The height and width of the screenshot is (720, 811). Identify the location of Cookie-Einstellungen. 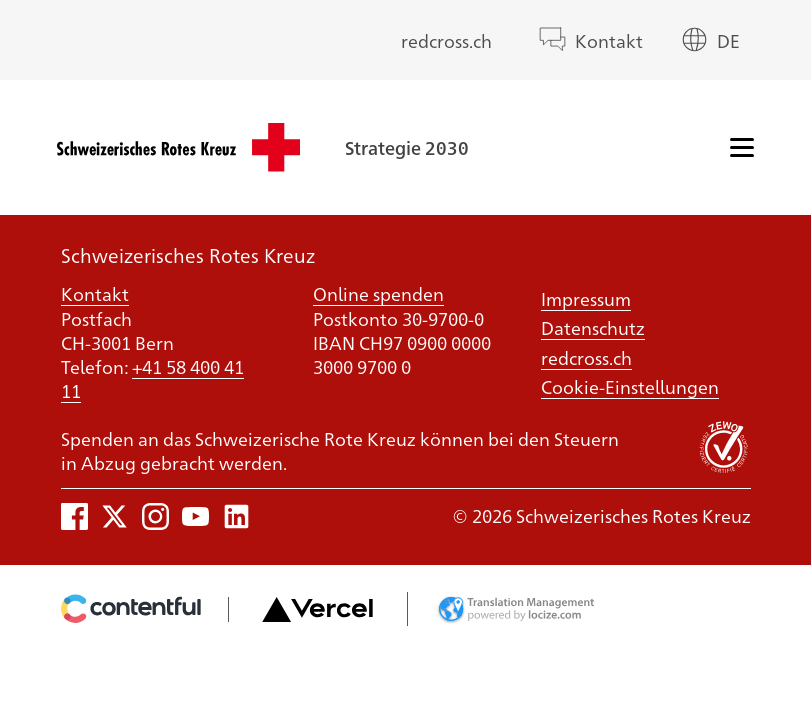
(630, 386).